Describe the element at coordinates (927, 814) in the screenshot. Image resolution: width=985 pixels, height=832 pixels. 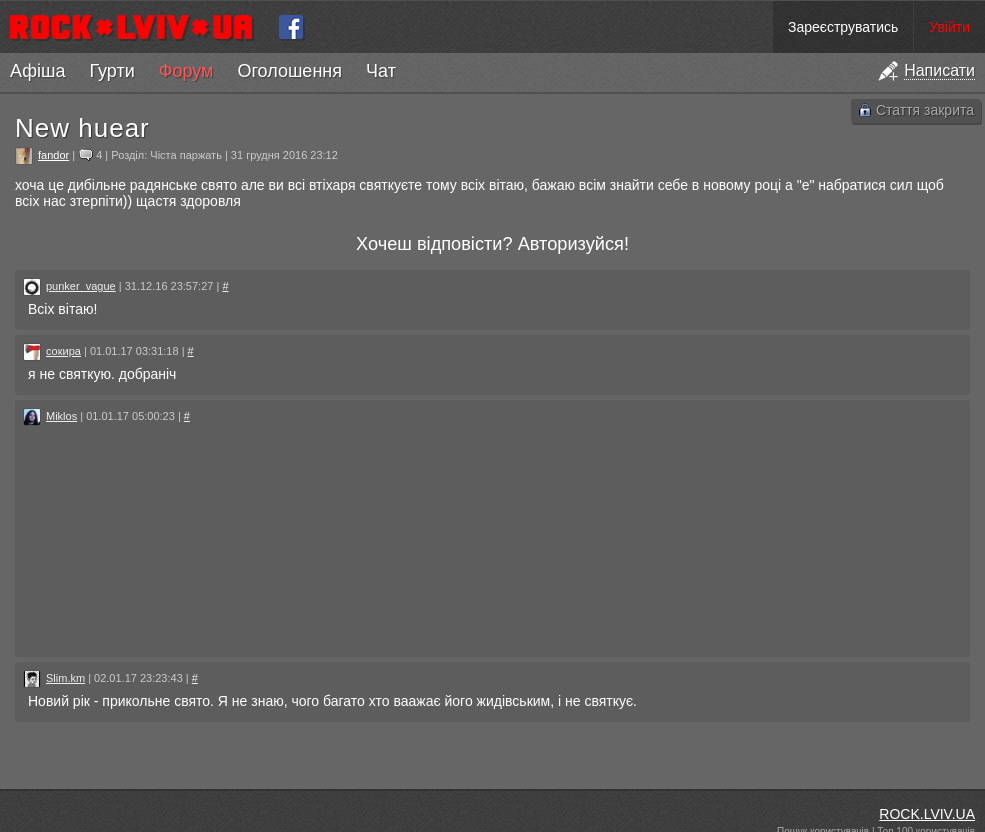
I see `ROCK.LVIV.UA` at that location.